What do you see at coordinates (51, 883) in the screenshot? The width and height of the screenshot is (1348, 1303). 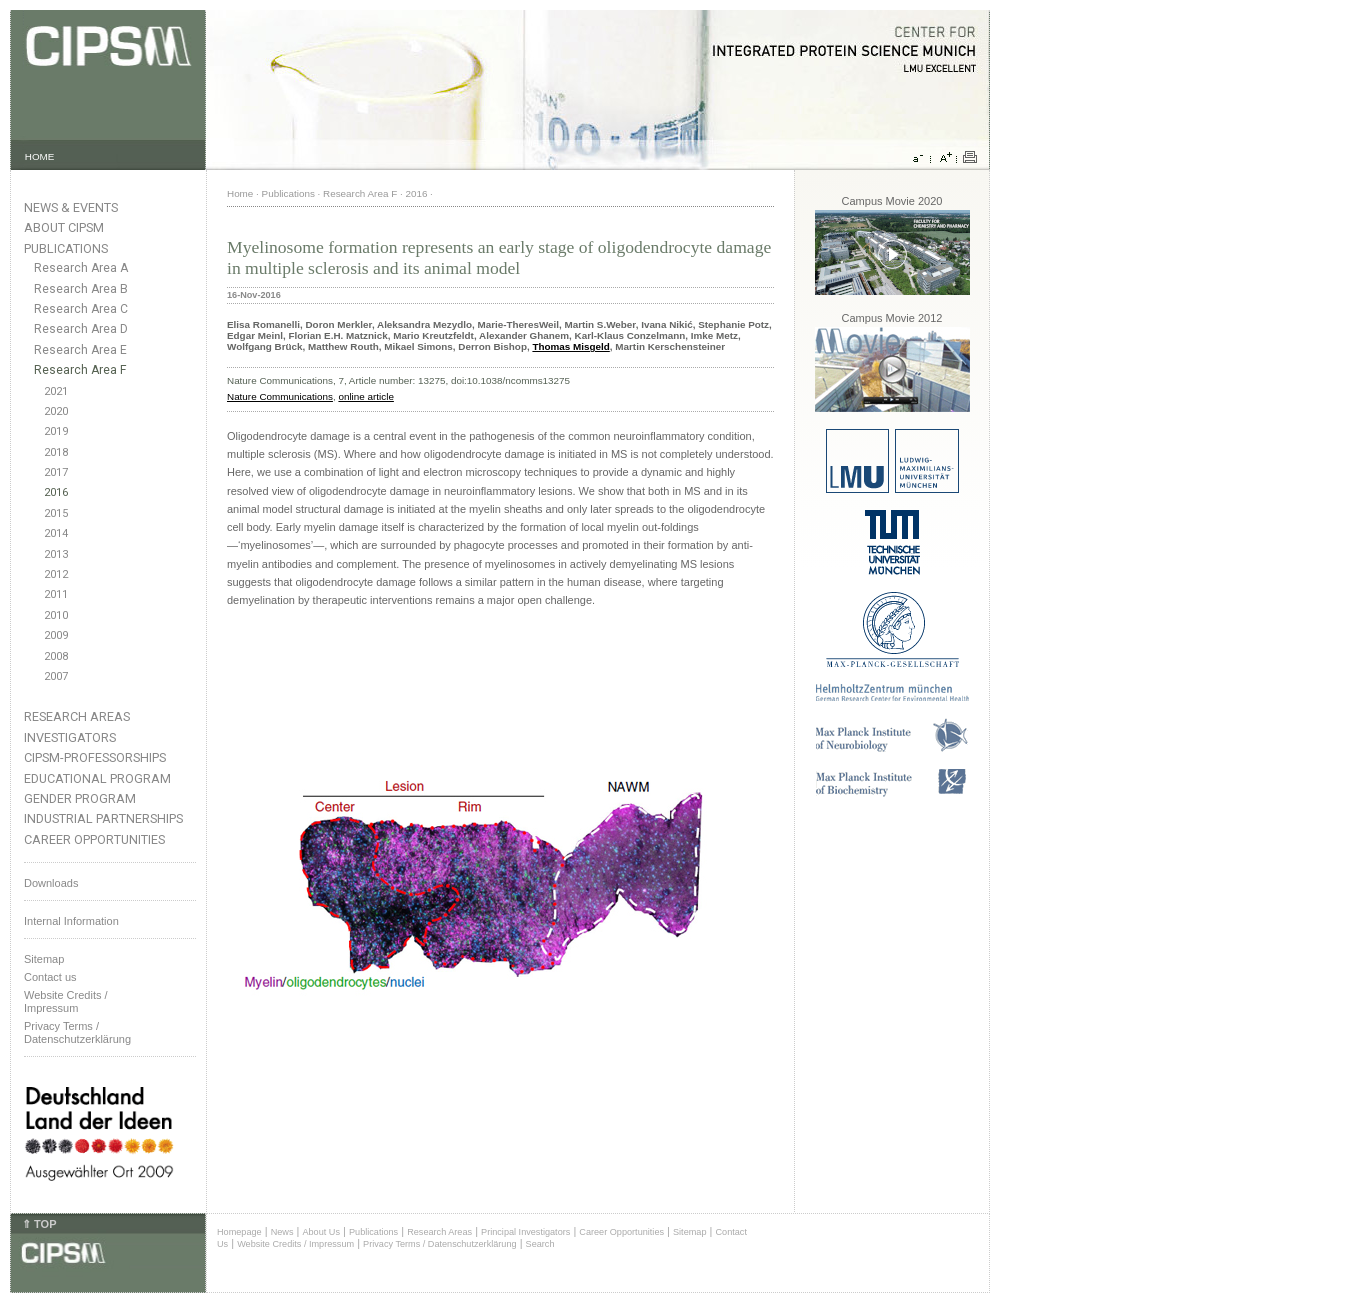 I see `Downloads` at bounding box center [51, 883].